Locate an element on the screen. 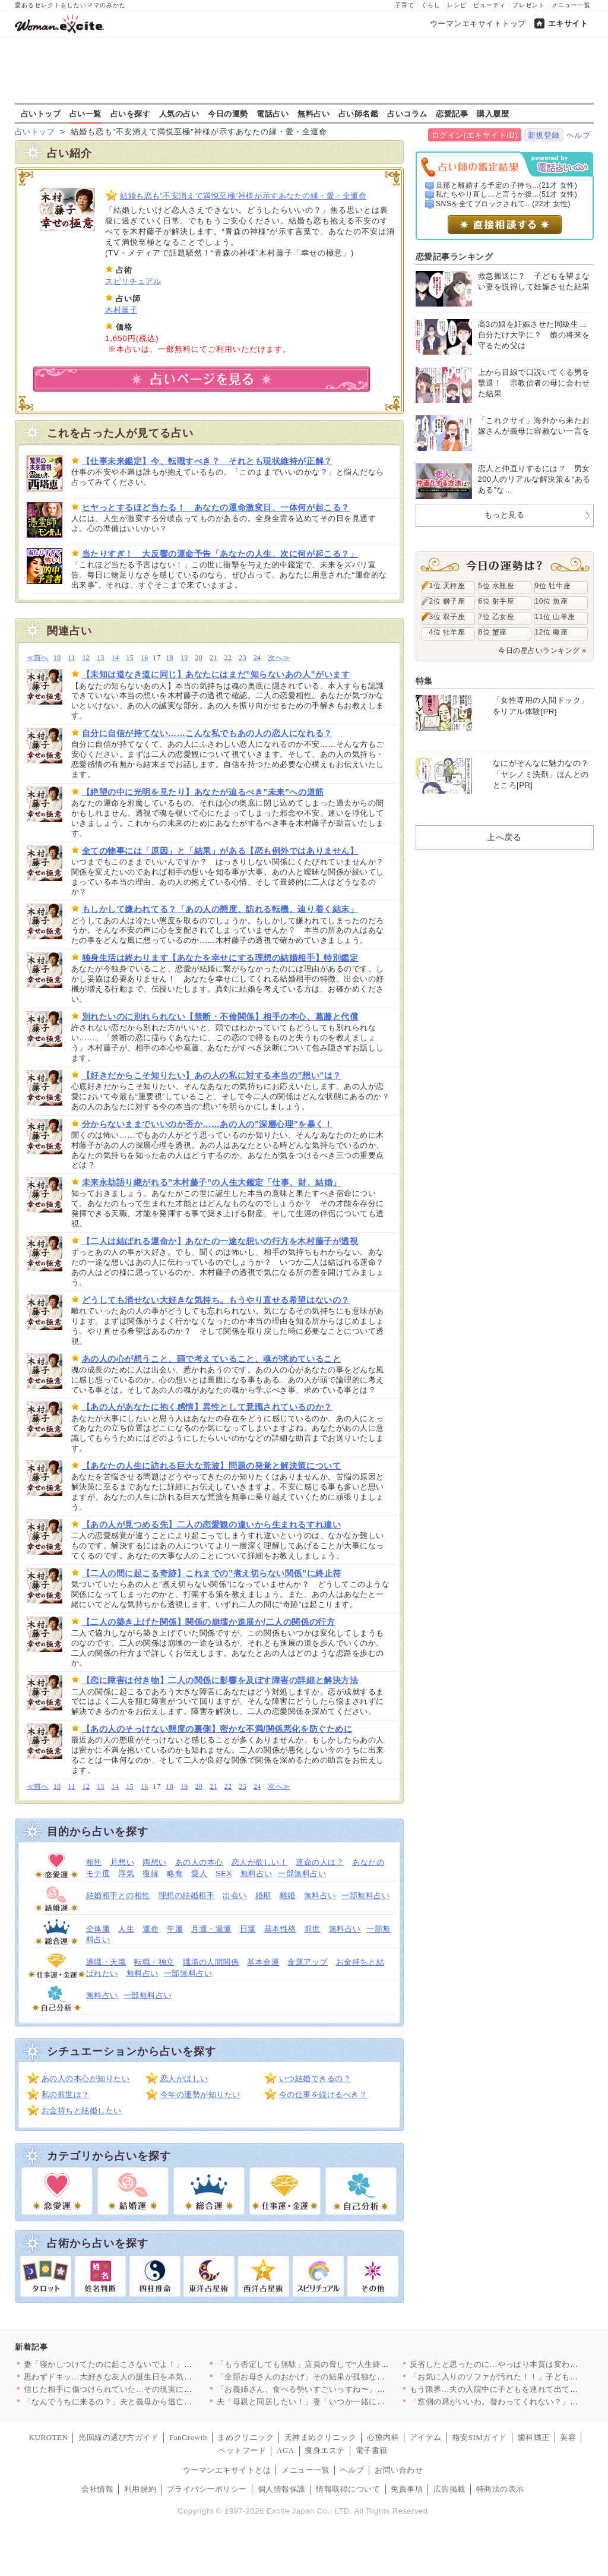 Image resolution: width=608 pixels, height=2576 pixels. 人生 is located at coordinates (126, 1928).